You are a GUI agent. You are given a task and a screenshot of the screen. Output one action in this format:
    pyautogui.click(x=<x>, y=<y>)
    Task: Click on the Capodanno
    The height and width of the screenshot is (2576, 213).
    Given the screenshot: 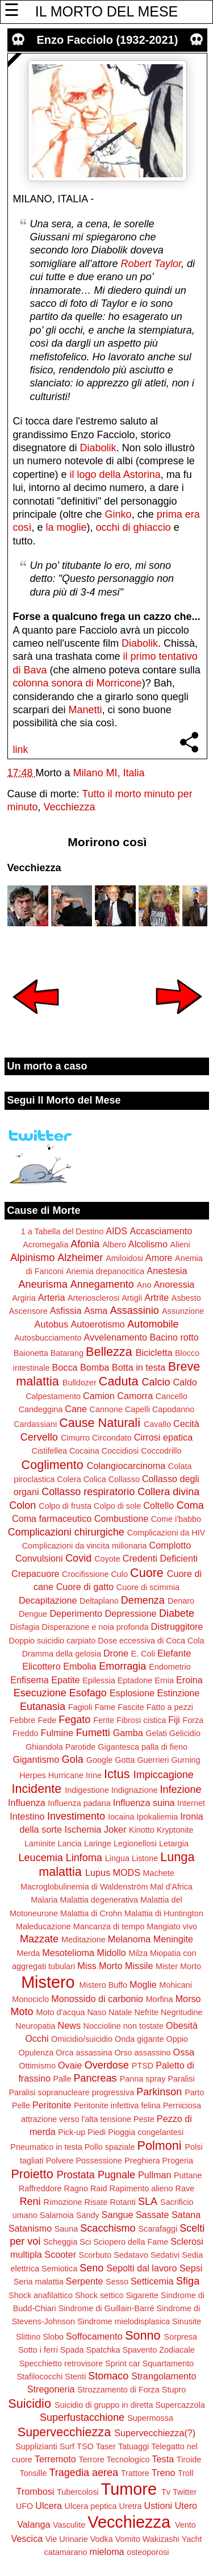 What is the action you would take?
    pyautogui.click(x=173, y=1409)
    